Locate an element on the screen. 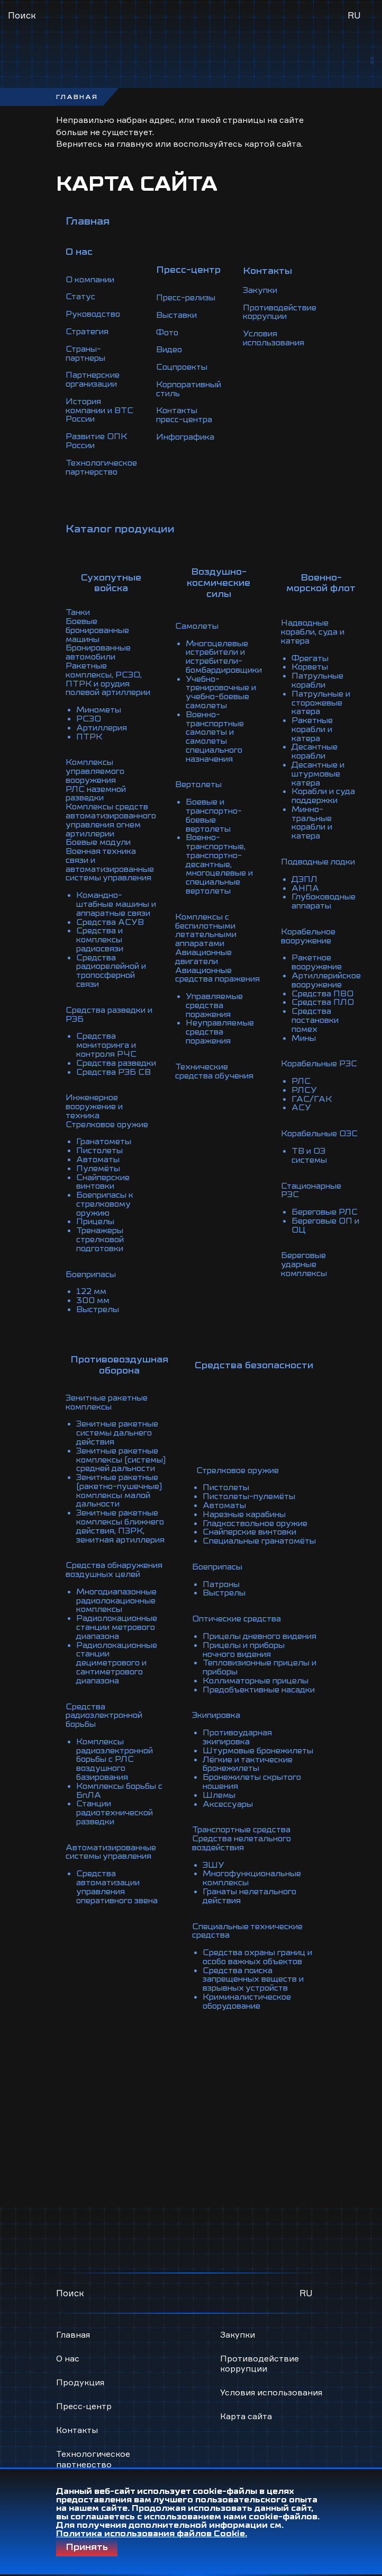 Image resolution: width=382 pixels, height=2576 pixels. Многофункциональные комплексы is located at coordinates (255, 1826).